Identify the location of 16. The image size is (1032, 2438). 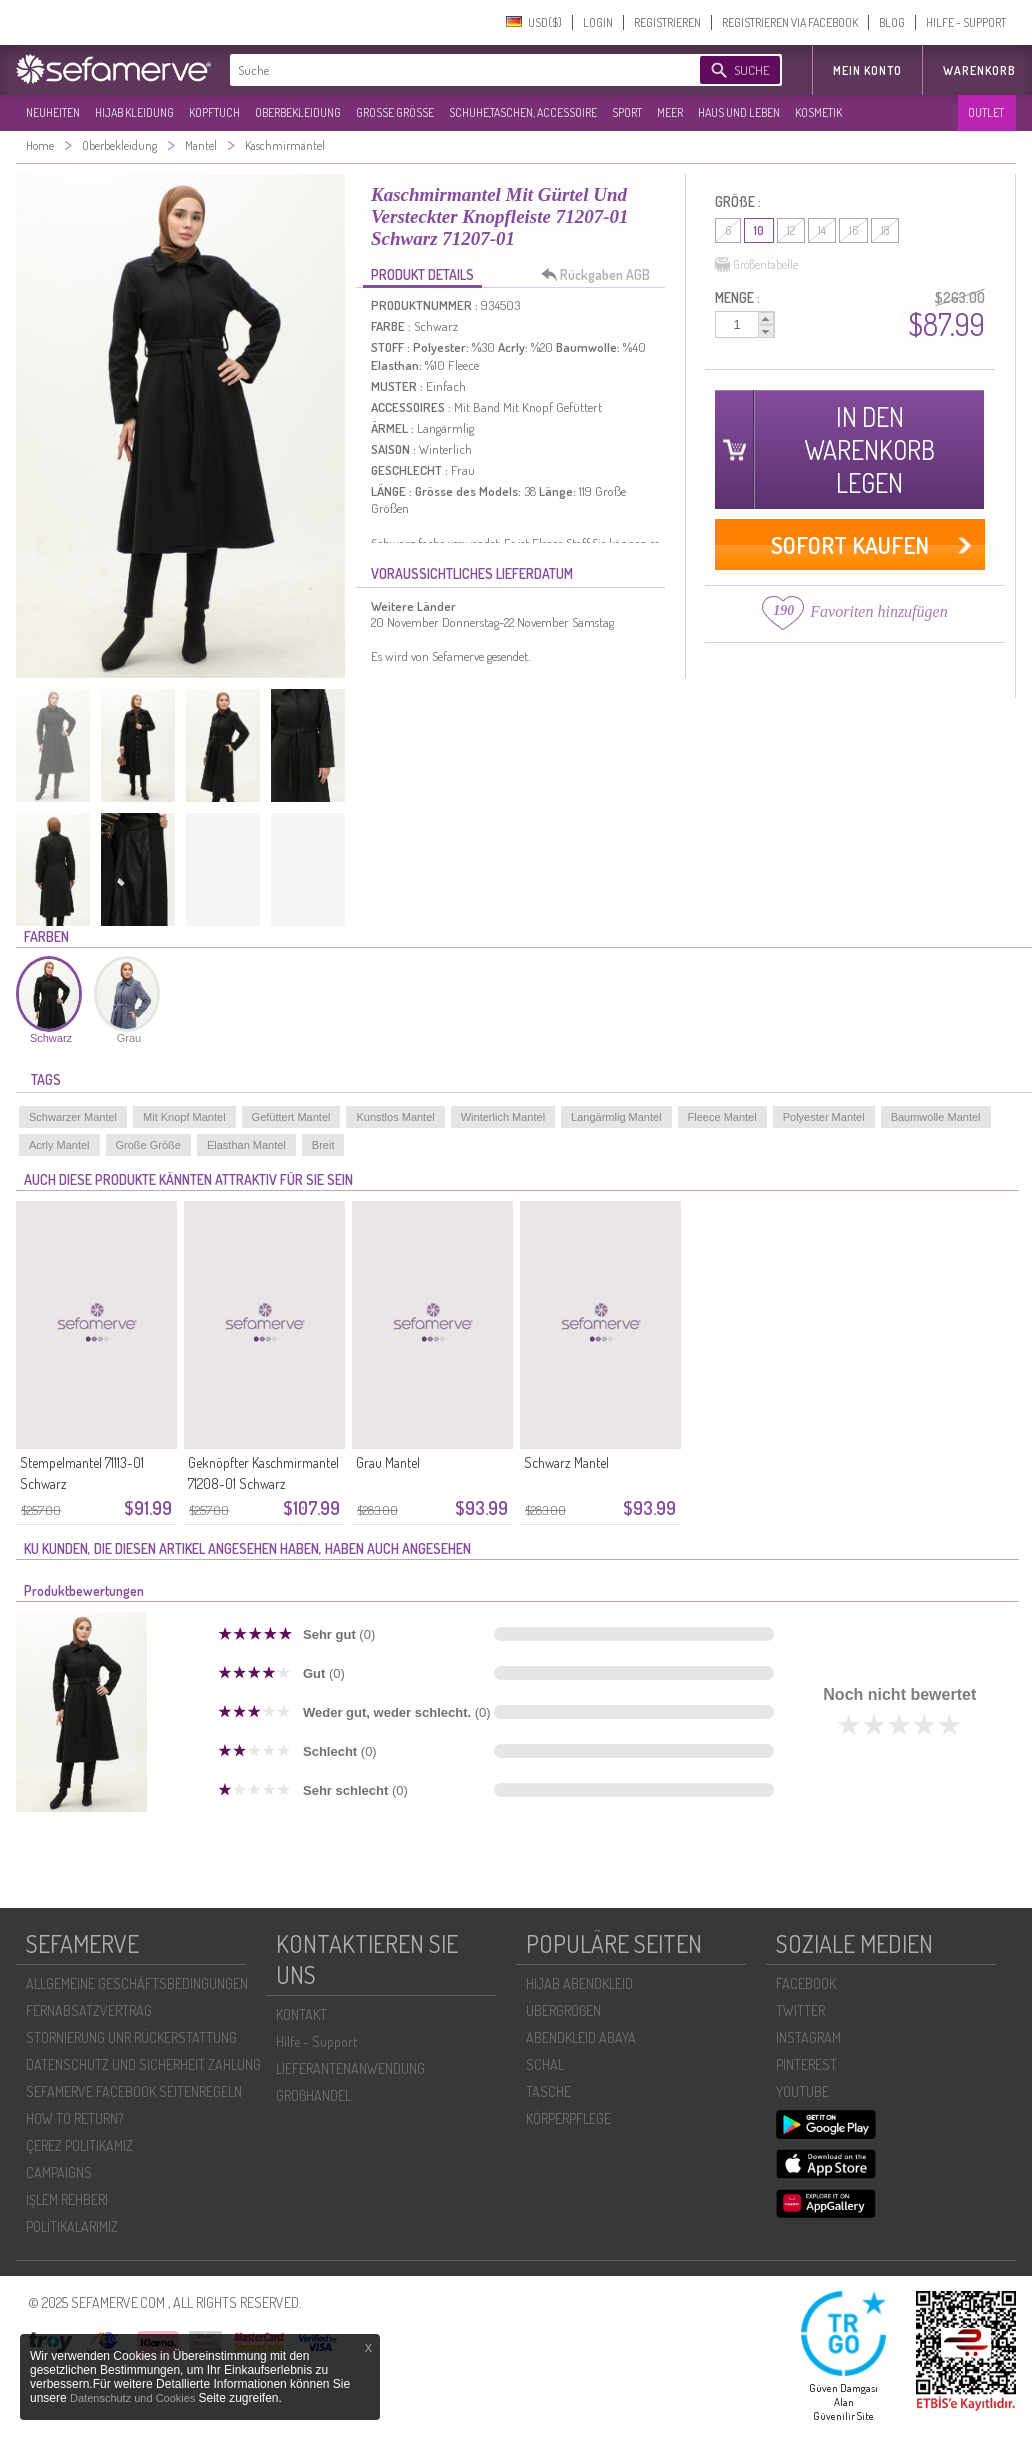
(853, 230).